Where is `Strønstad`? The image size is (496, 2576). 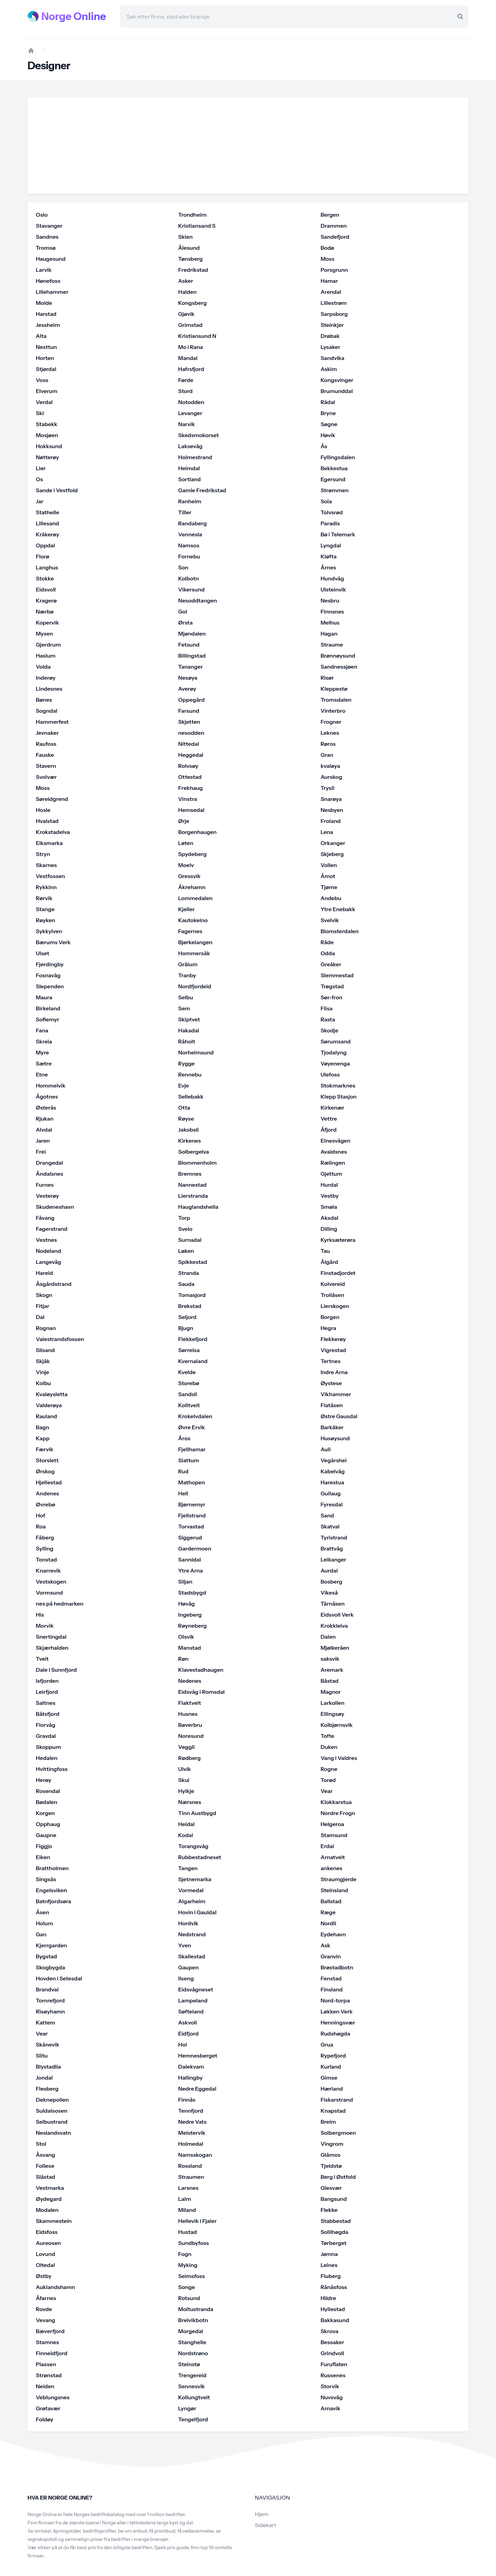 Strønstad is located at coordinates (49, 2375).